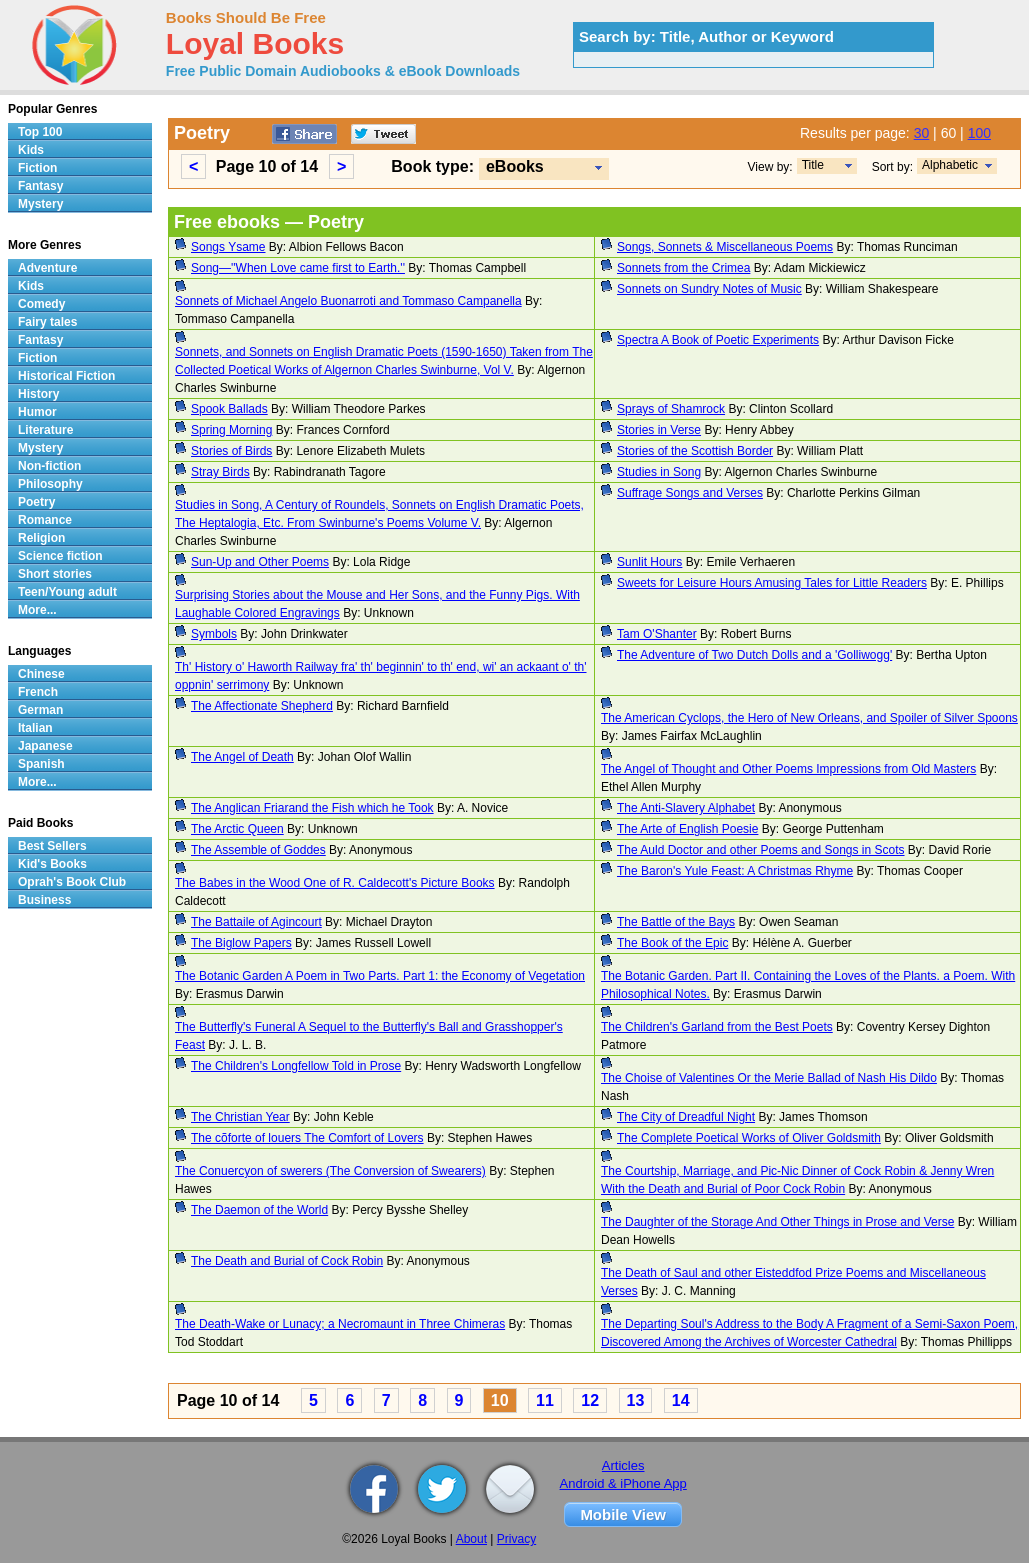  What do you see at coordinates (41, 764) in the screenshot?
I see `Spanish` at bounding box center [41, 764].